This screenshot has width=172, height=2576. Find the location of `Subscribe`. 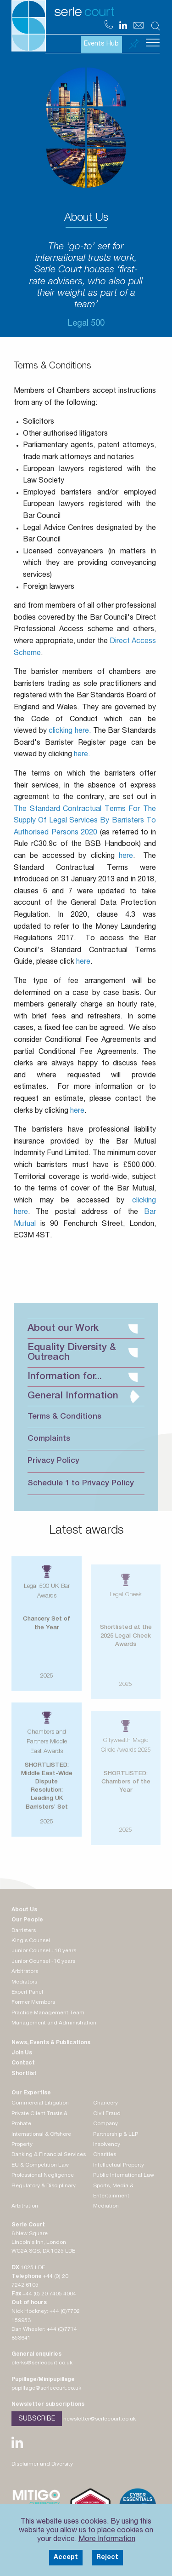

Subscribe is located at coordinates (36, 2419).